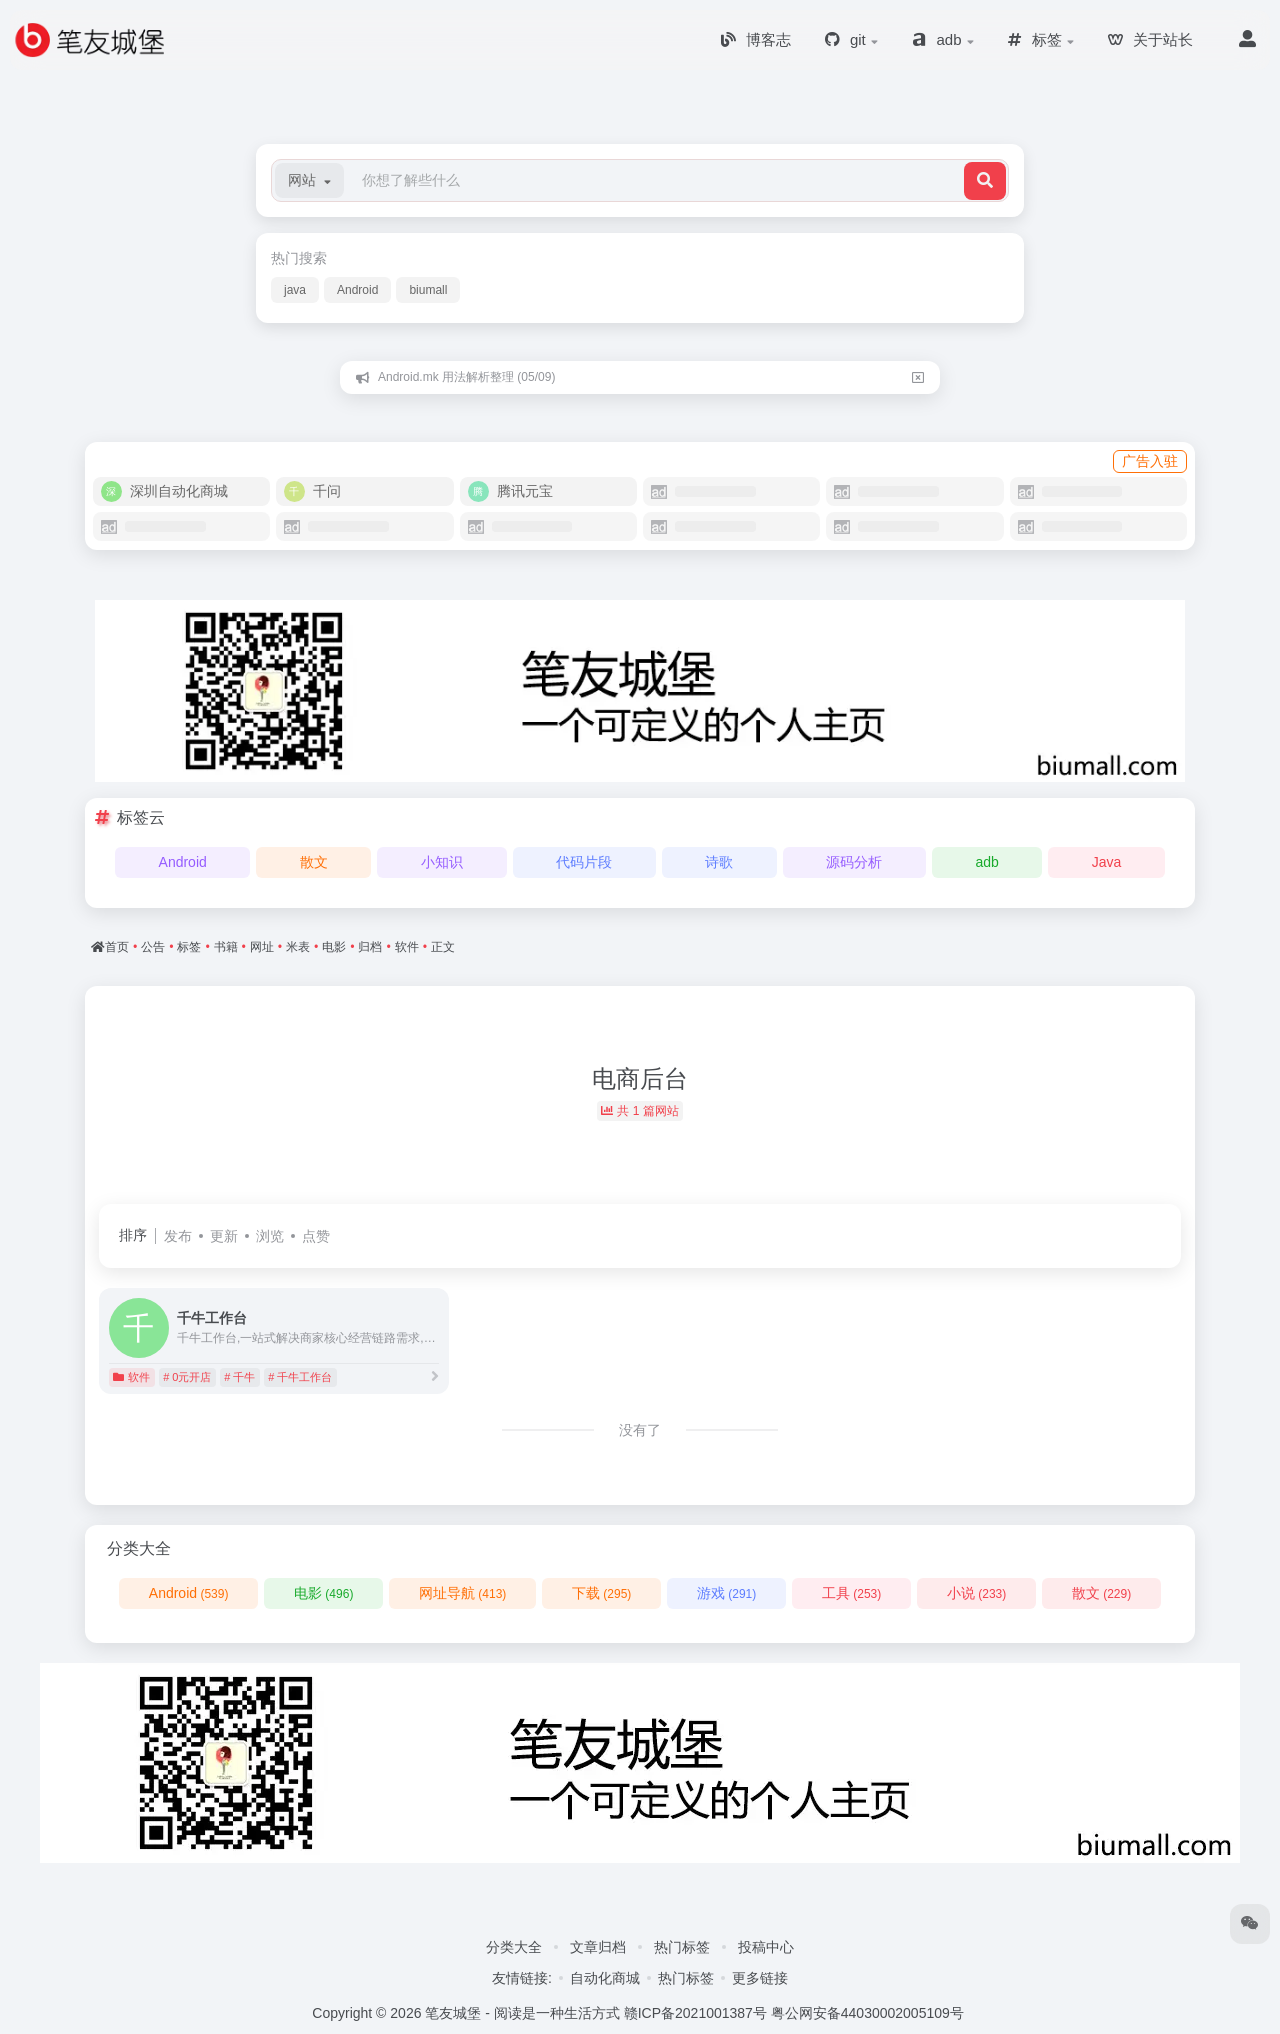  Describe the element at coordinates (522, 1978) in the screenshot. I see `友情链接:` at that location.